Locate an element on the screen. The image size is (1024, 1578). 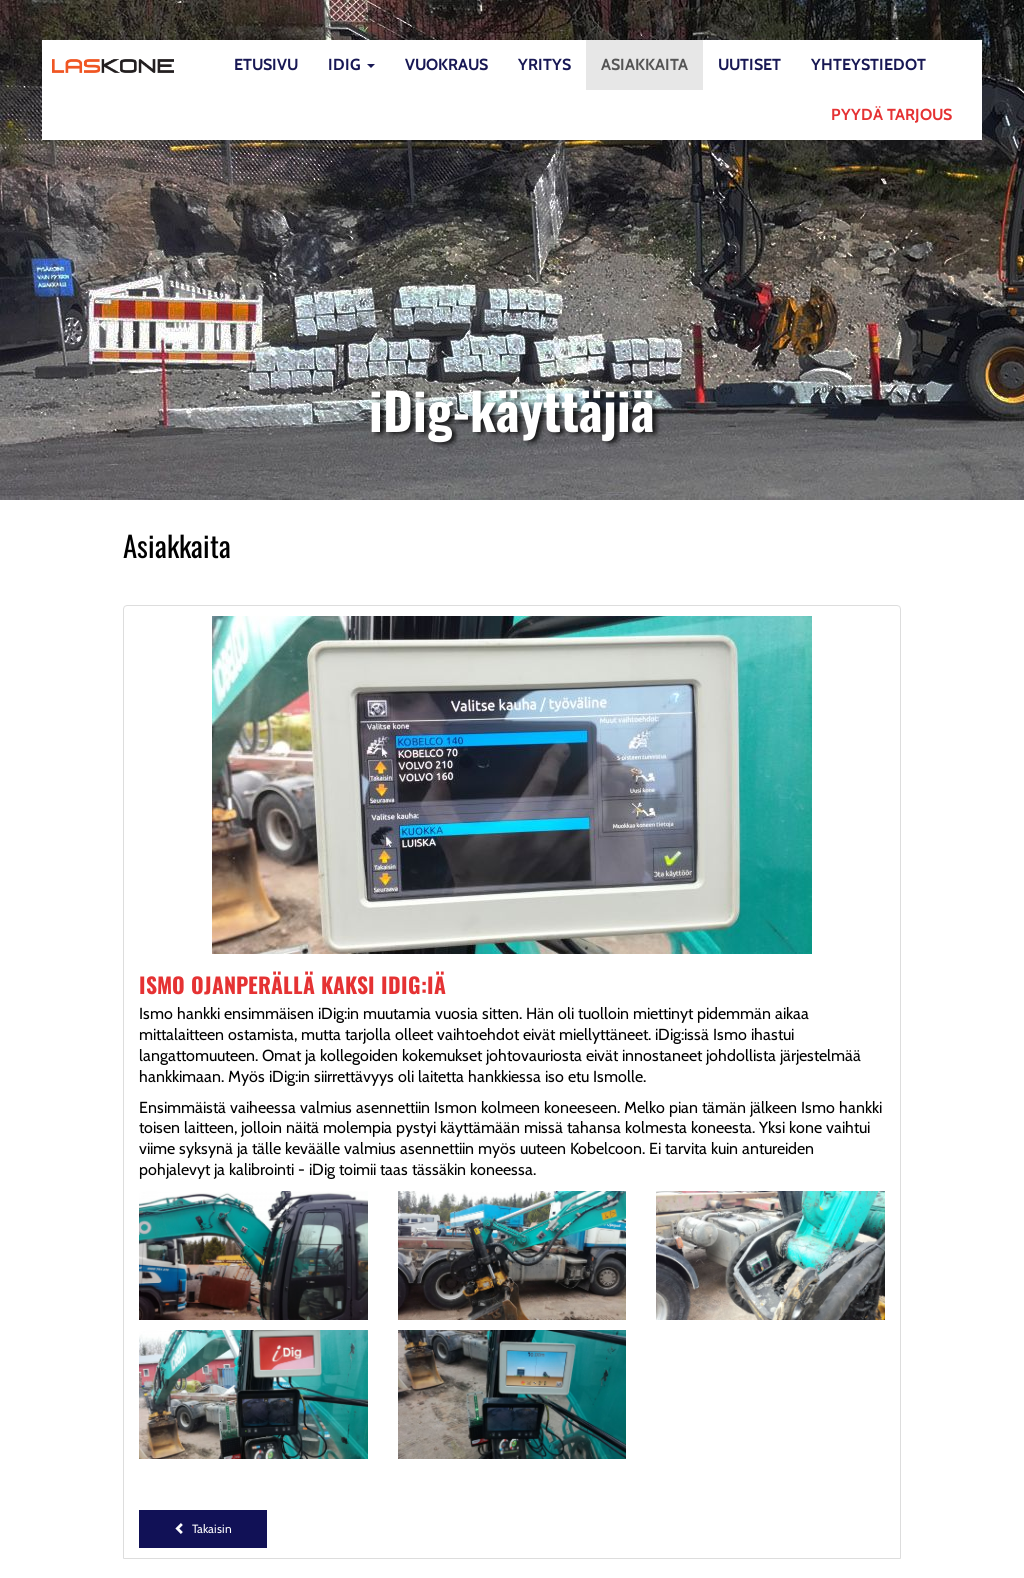
Asiakkaita is located at coordinates (644, 64).